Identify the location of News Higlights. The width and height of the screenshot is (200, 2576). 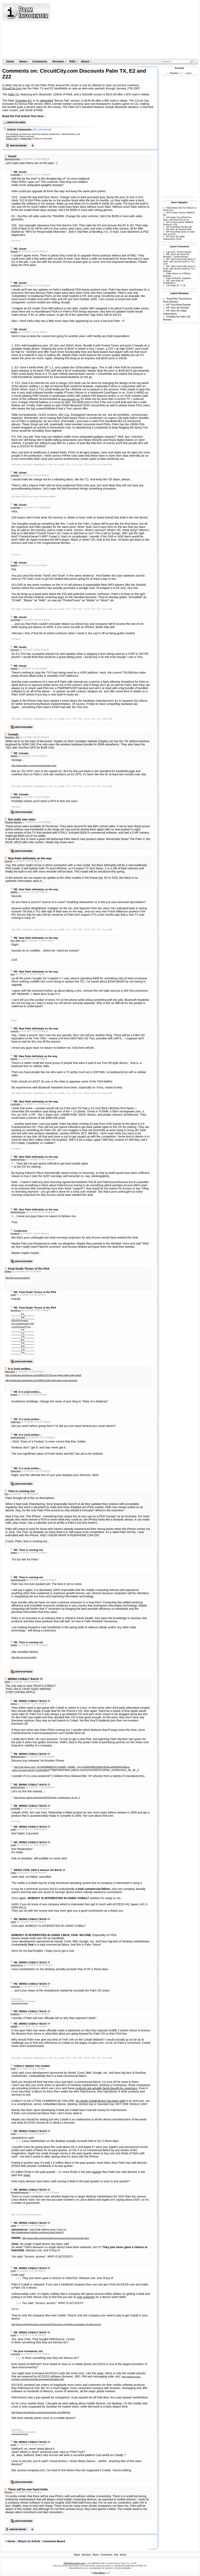
(179, 202).